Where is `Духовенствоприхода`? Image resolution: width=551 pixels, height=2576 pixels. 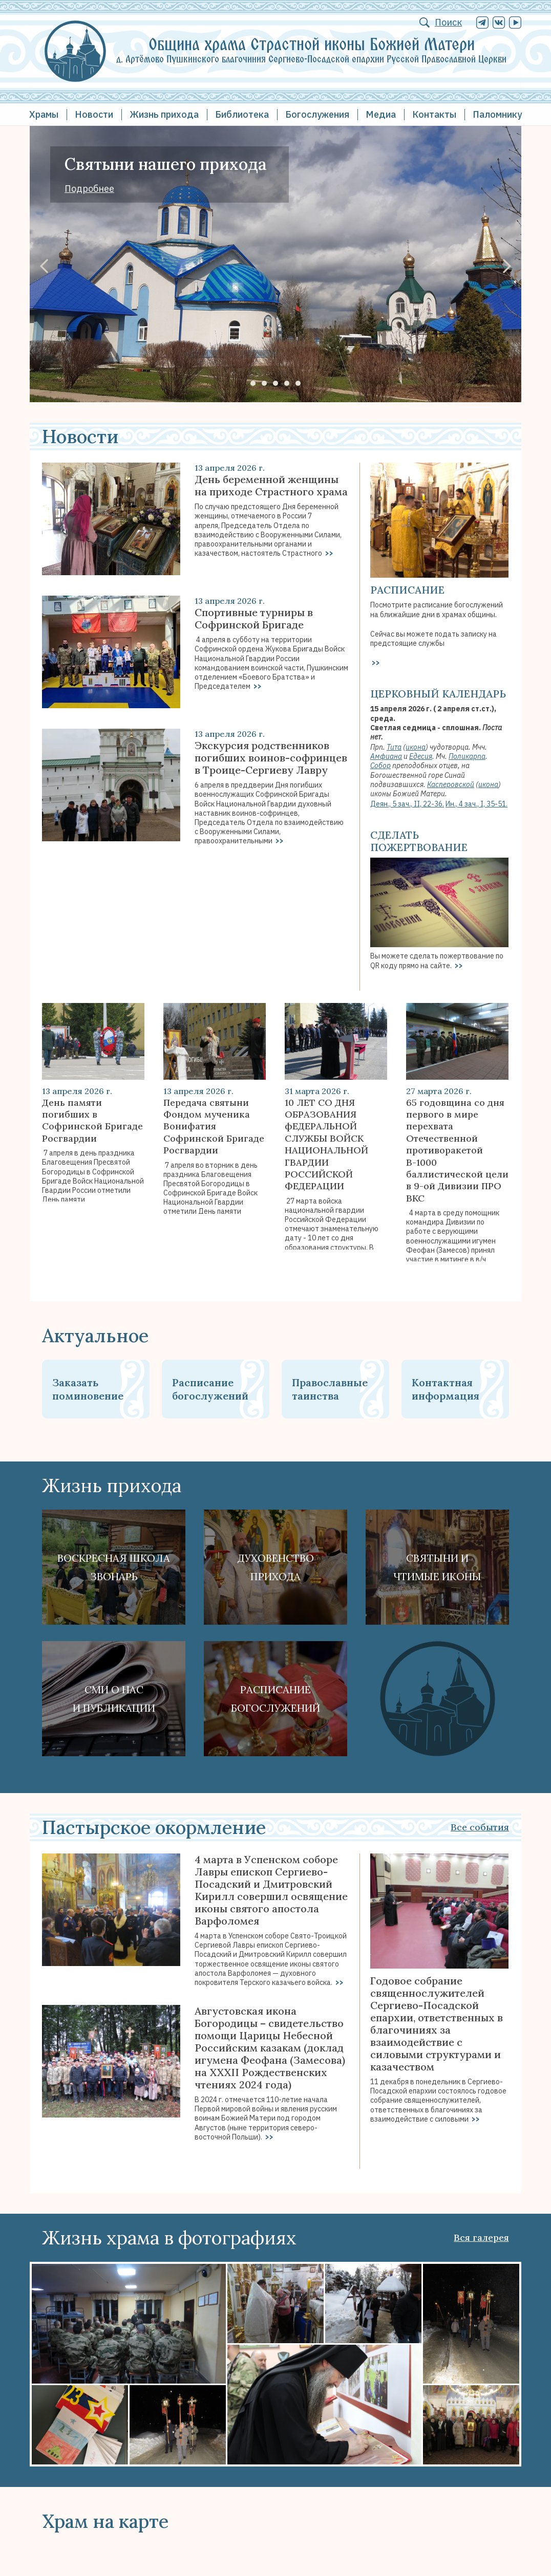 Духовенствоприхода is located at coordinates (276, 1567).